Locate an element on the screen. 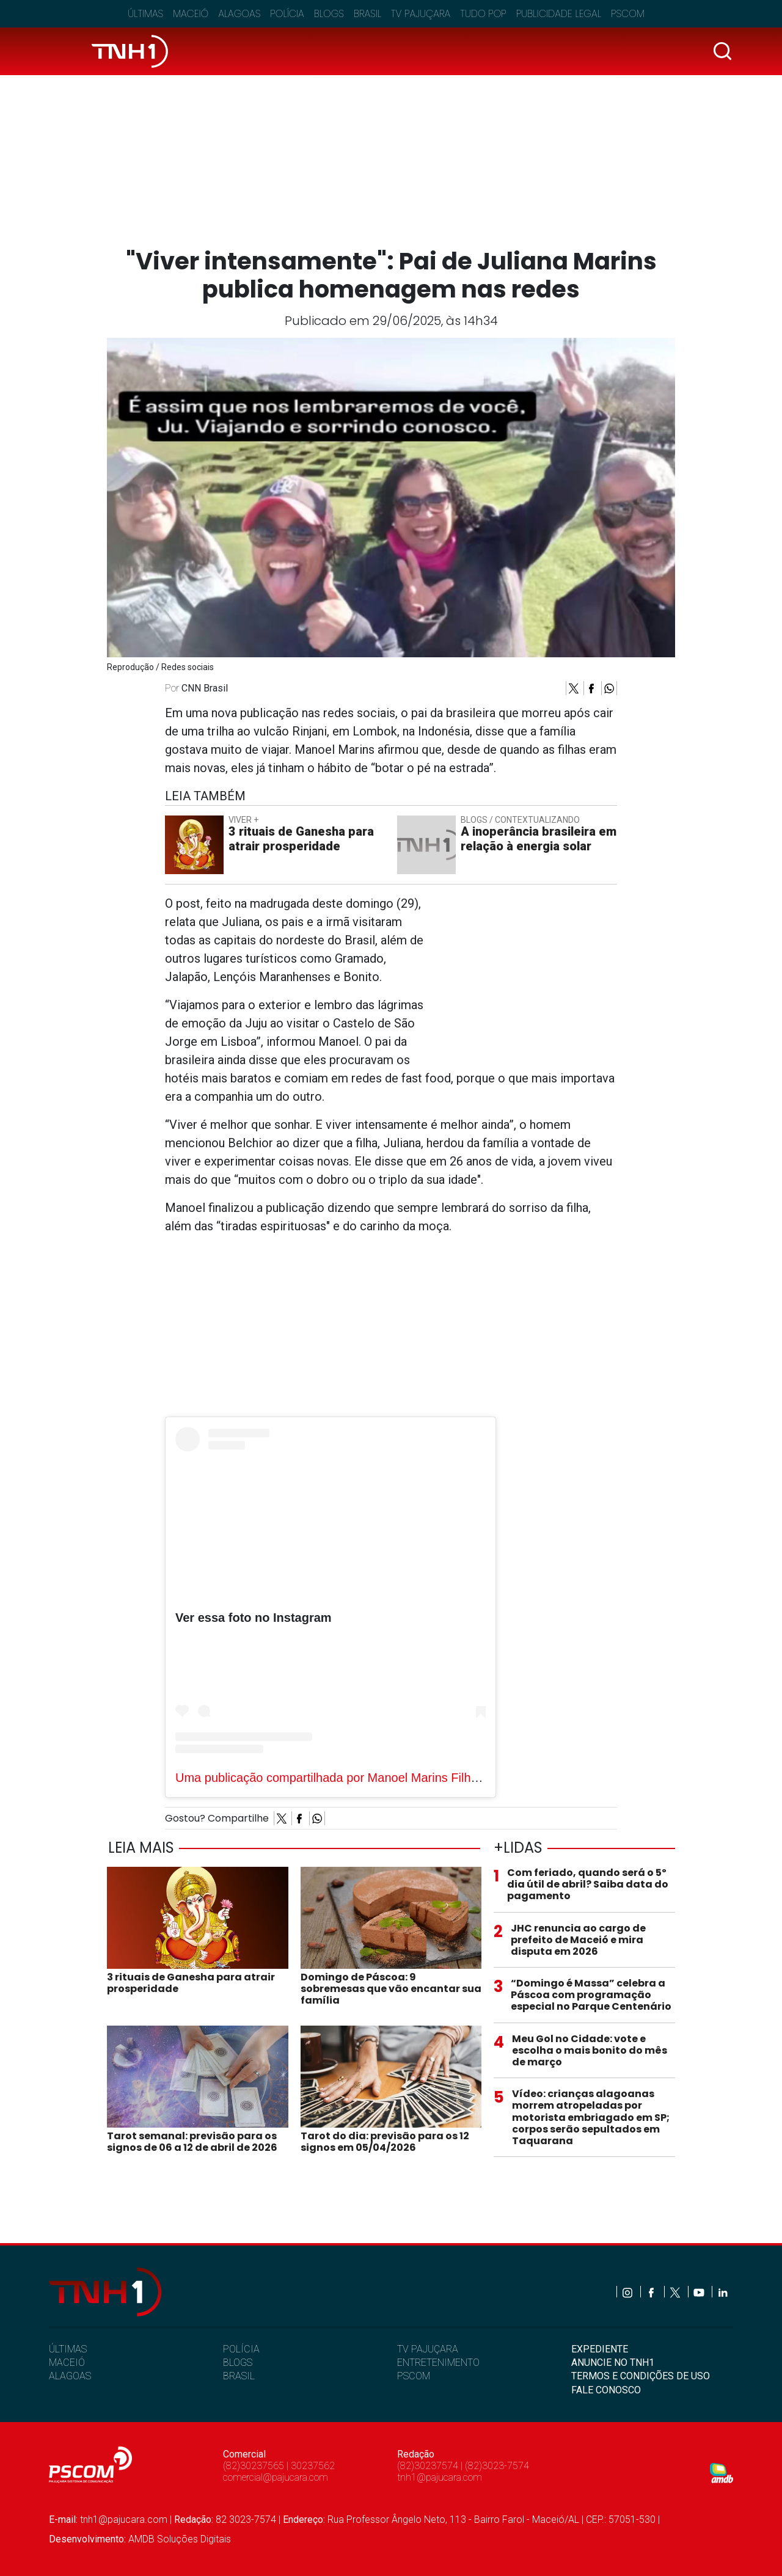  PSCOM is located at coordinates (413, 2376).